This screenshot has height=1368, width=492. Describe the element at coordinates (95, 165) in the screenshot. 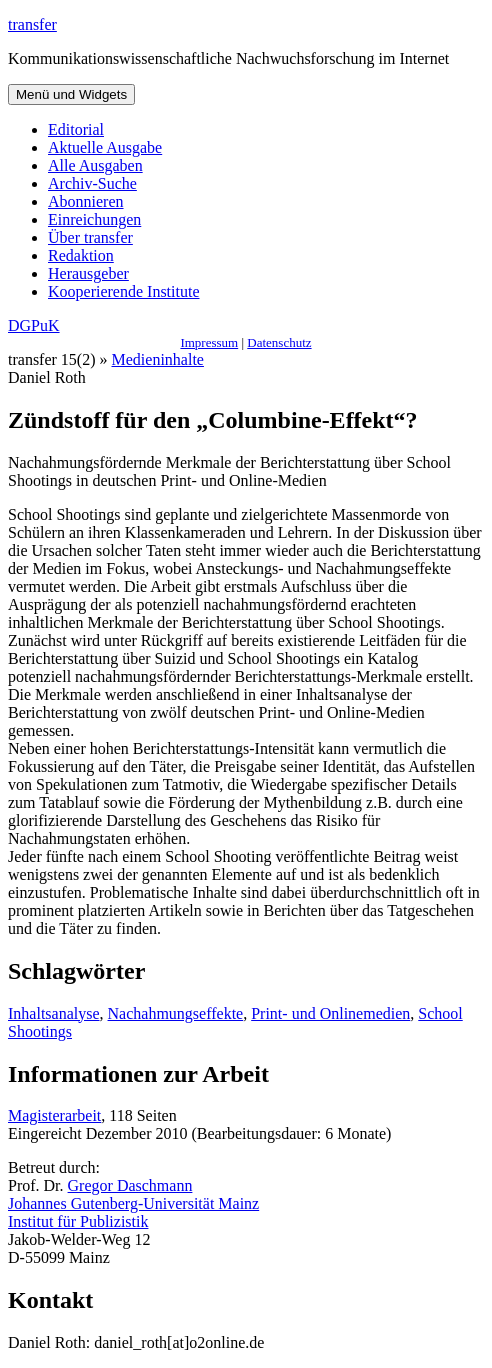

I see `Alle Ausgaben` at that location.